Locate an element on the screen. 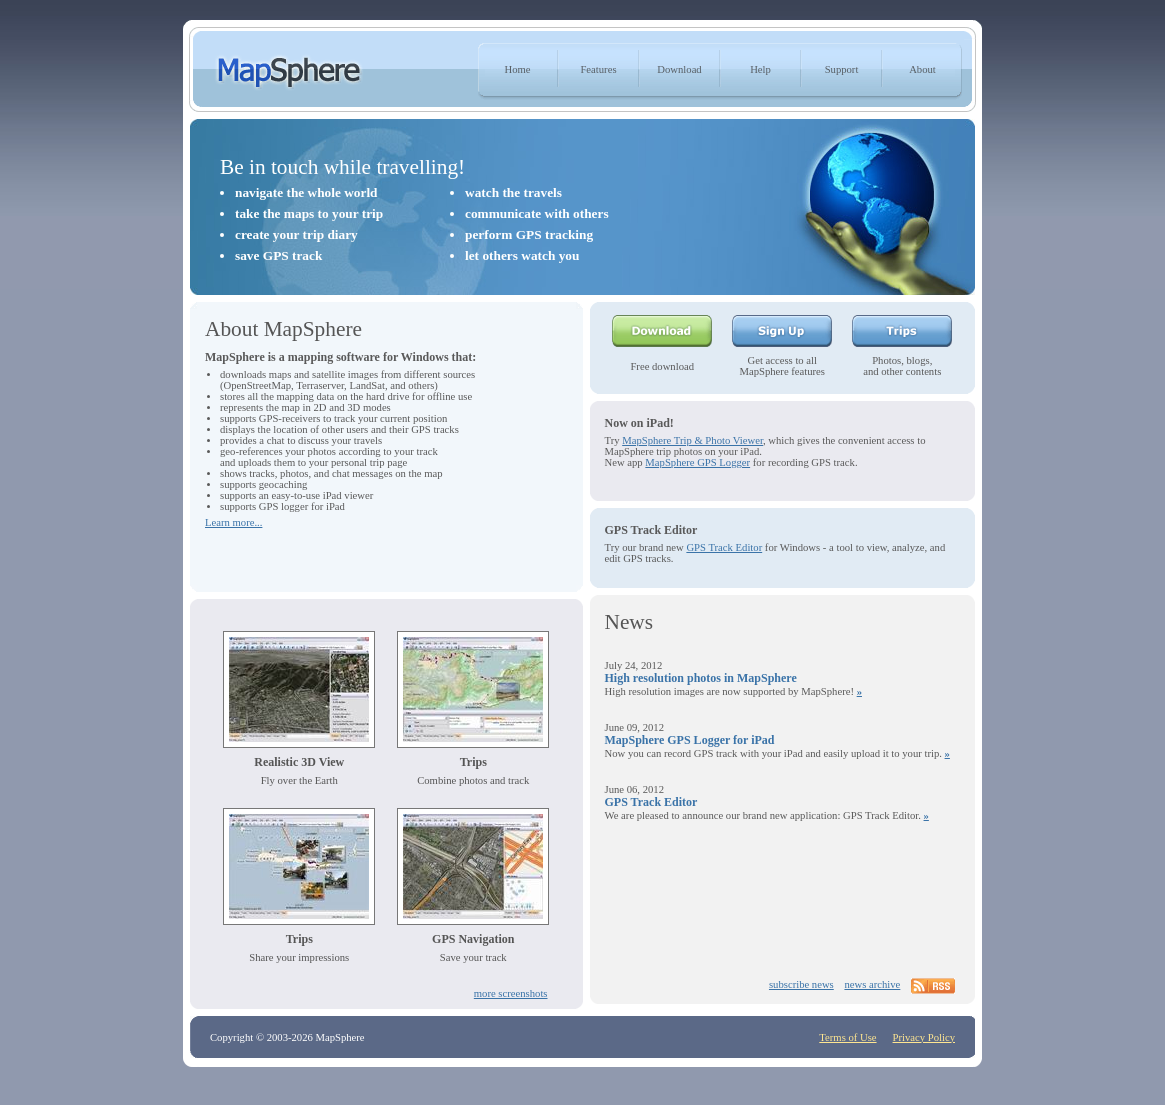 This screenshot has height=1105, width=1165. news archive is located at coordinates (872, 984).